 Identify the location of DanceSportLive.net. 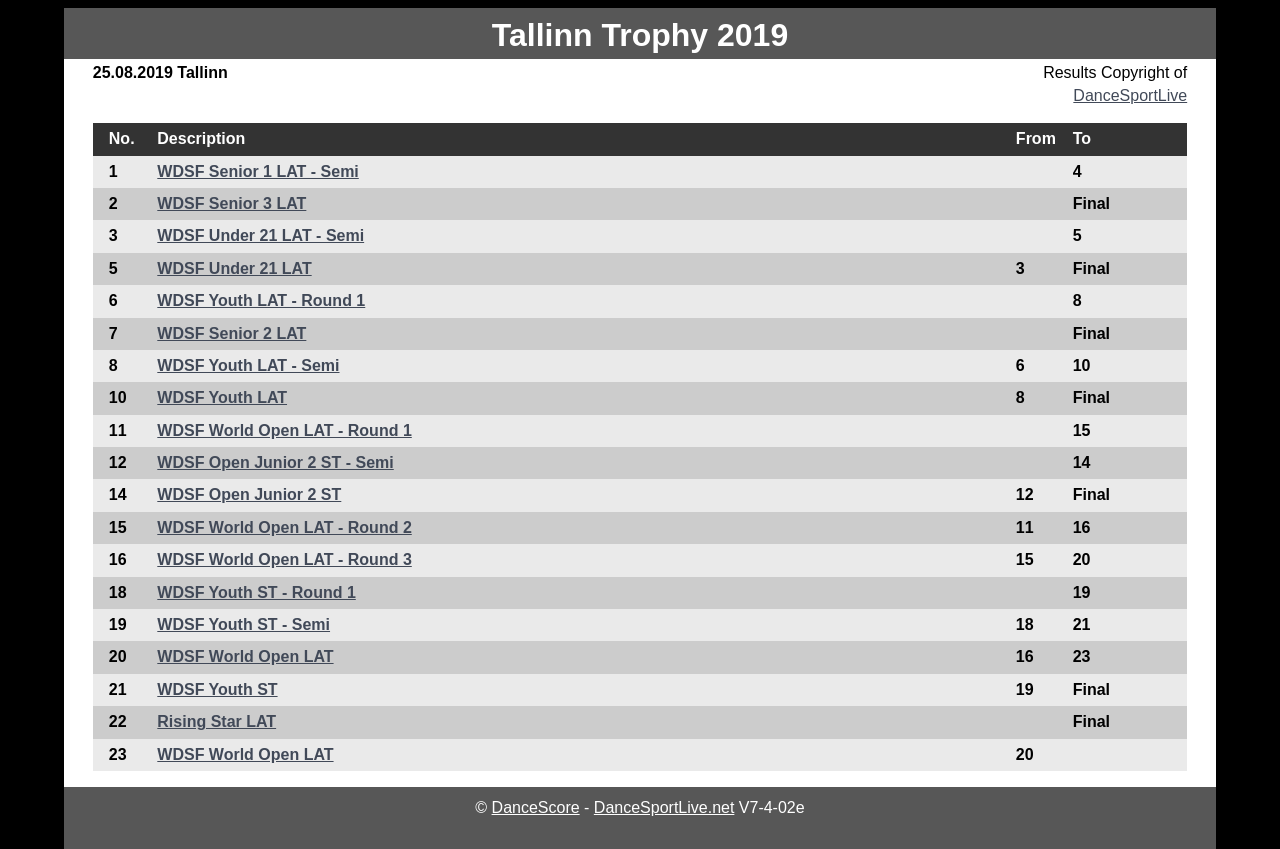
(664, 807).